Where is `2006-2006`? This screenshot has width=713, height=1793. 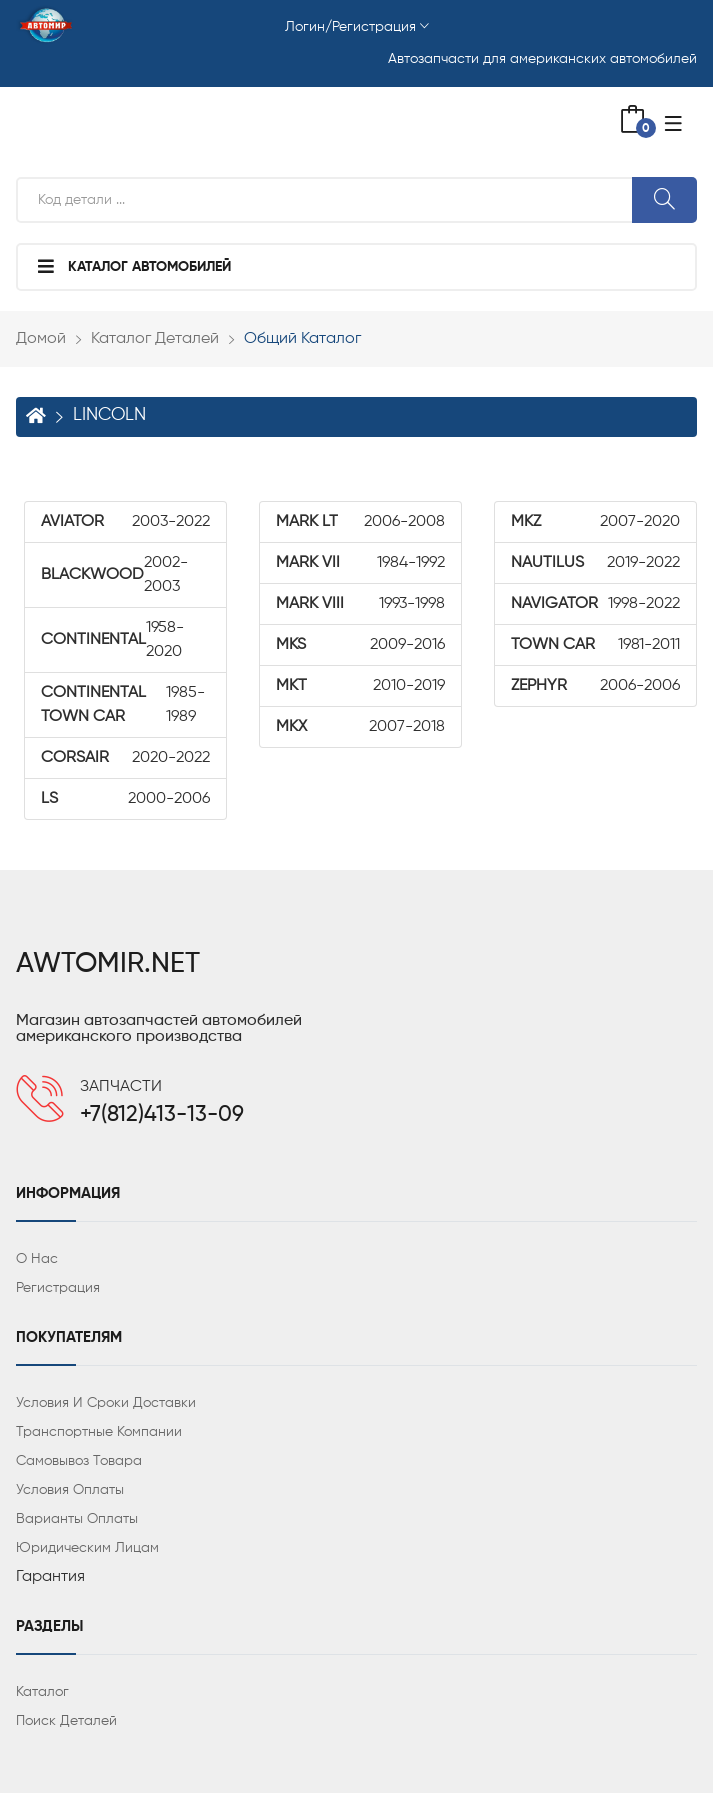
2006-2006 is located at coordinates (595, 686).